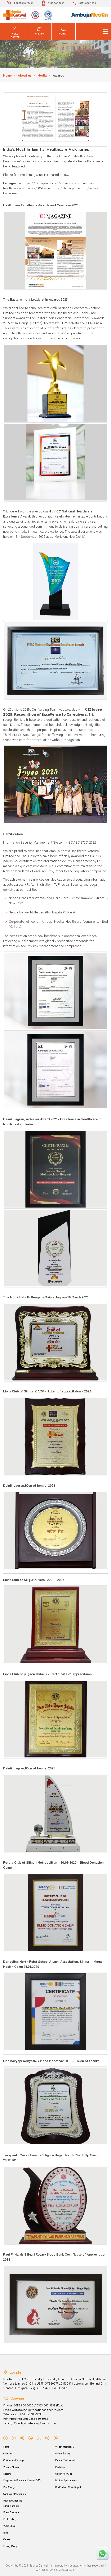 The height and width of the screenshot is (2576, 111). I want to click on [blog], so click(56, 2437).